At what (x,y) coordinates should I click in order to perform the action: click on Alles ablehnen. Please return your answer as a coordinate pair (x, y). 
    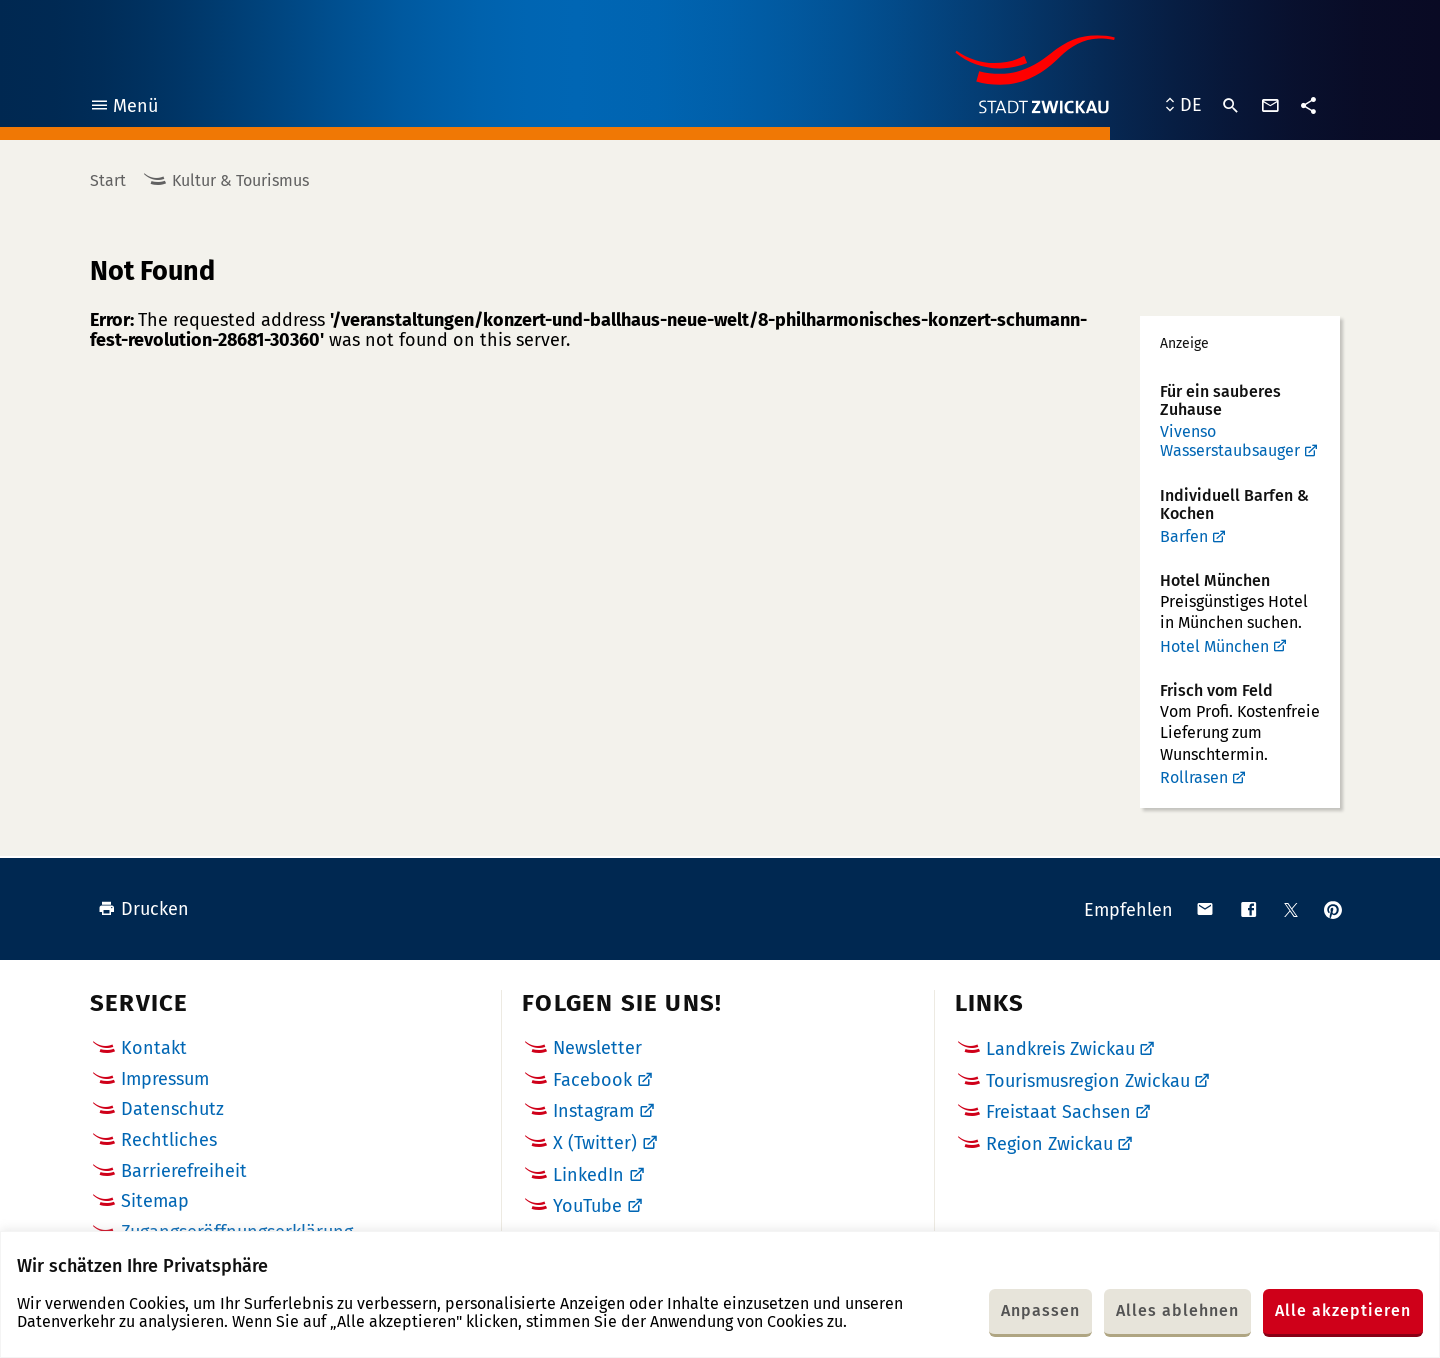
    Looking at the image, I should click on (1177, 1310).